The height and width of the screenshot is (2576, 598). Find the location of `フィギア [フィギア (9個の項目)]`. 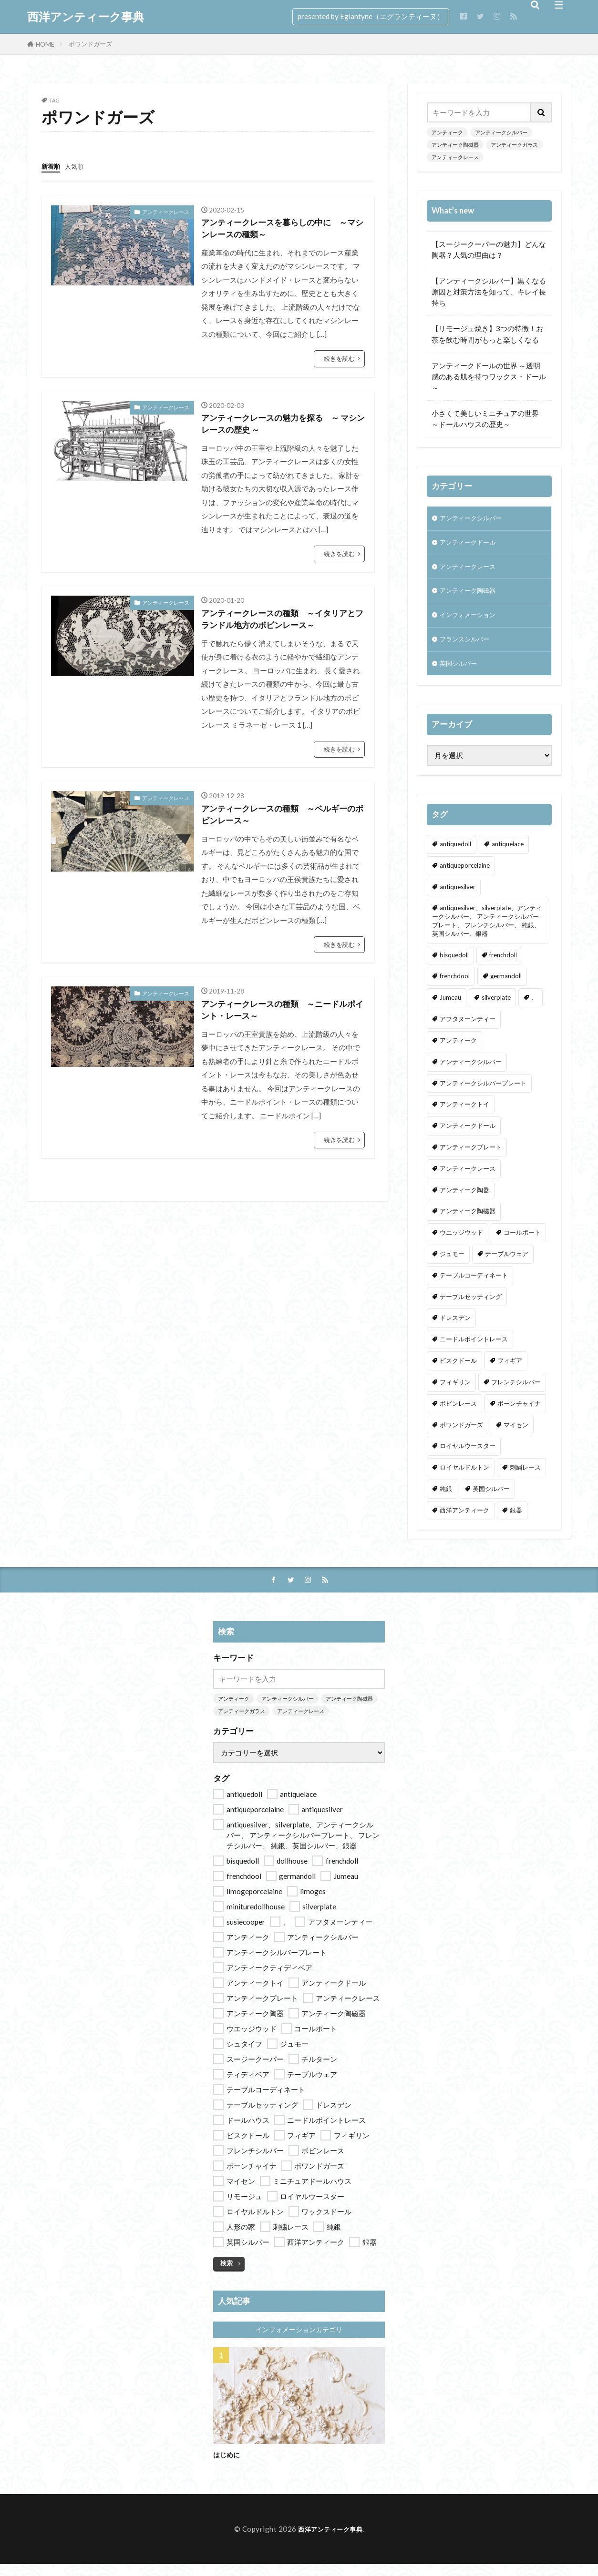

フィギア [フィギア (9個の項目)] is located at coordinates (509, 1371).